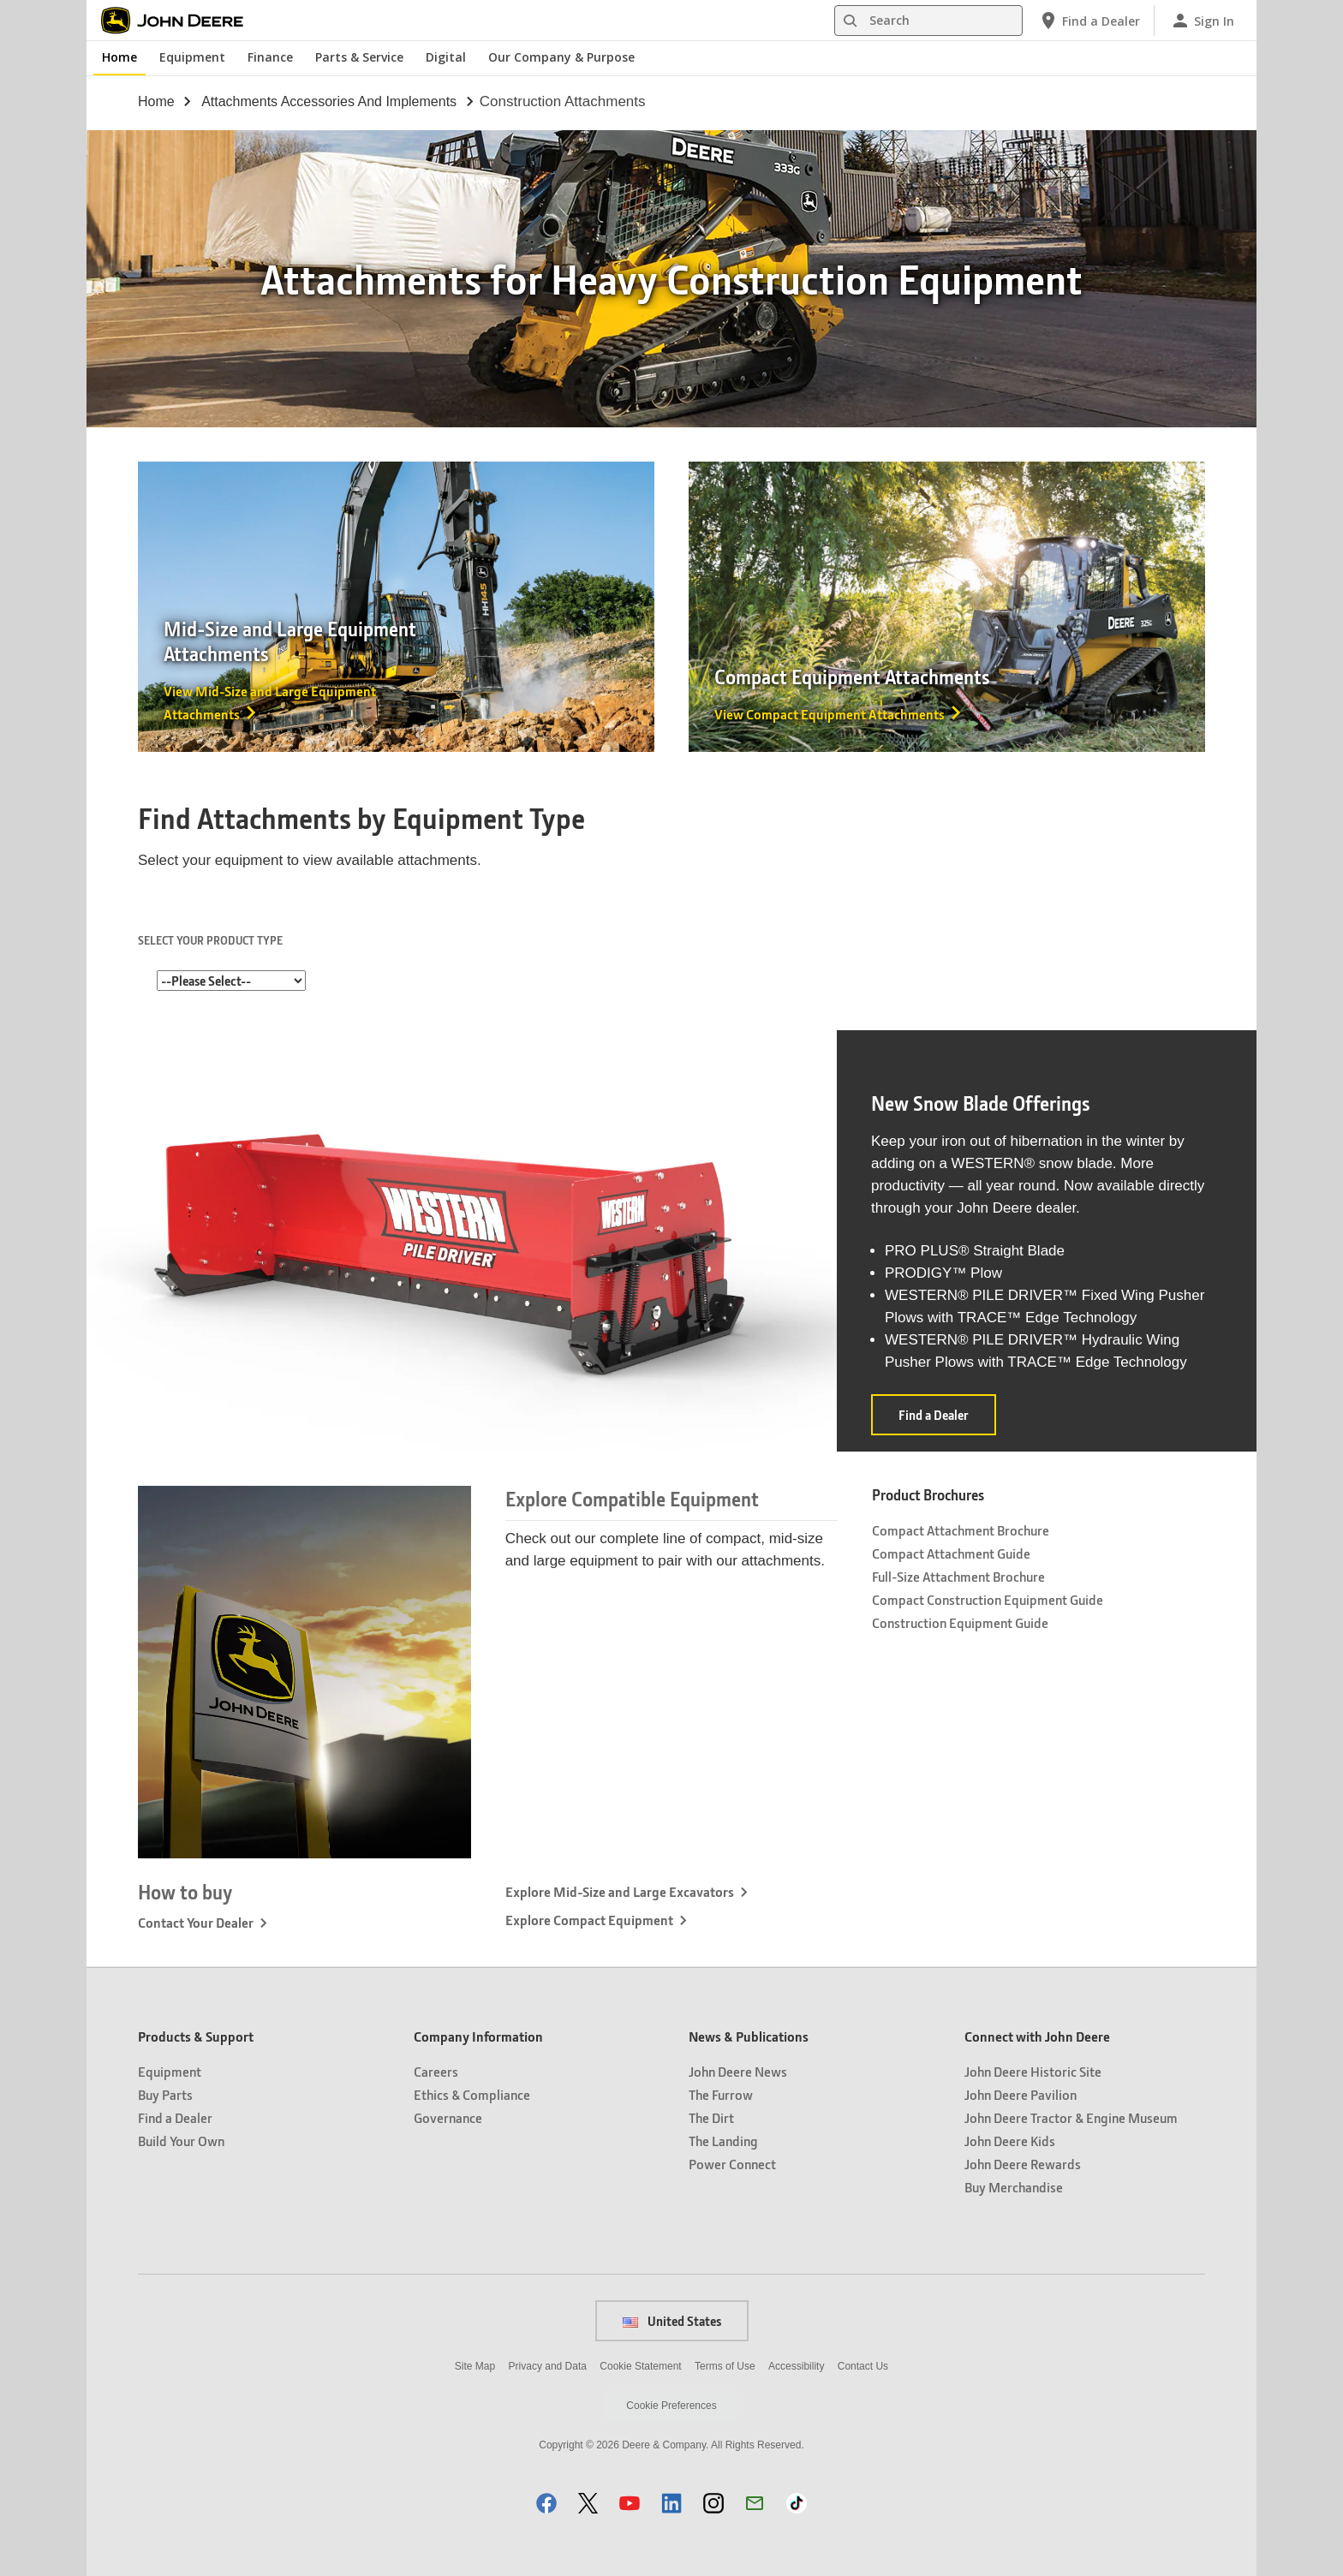 The image size is (1343, 2576). What do you see at coordinates (181, 20) in the screenshot?
I see `[John Deere]` at bounding box center [181, 20].